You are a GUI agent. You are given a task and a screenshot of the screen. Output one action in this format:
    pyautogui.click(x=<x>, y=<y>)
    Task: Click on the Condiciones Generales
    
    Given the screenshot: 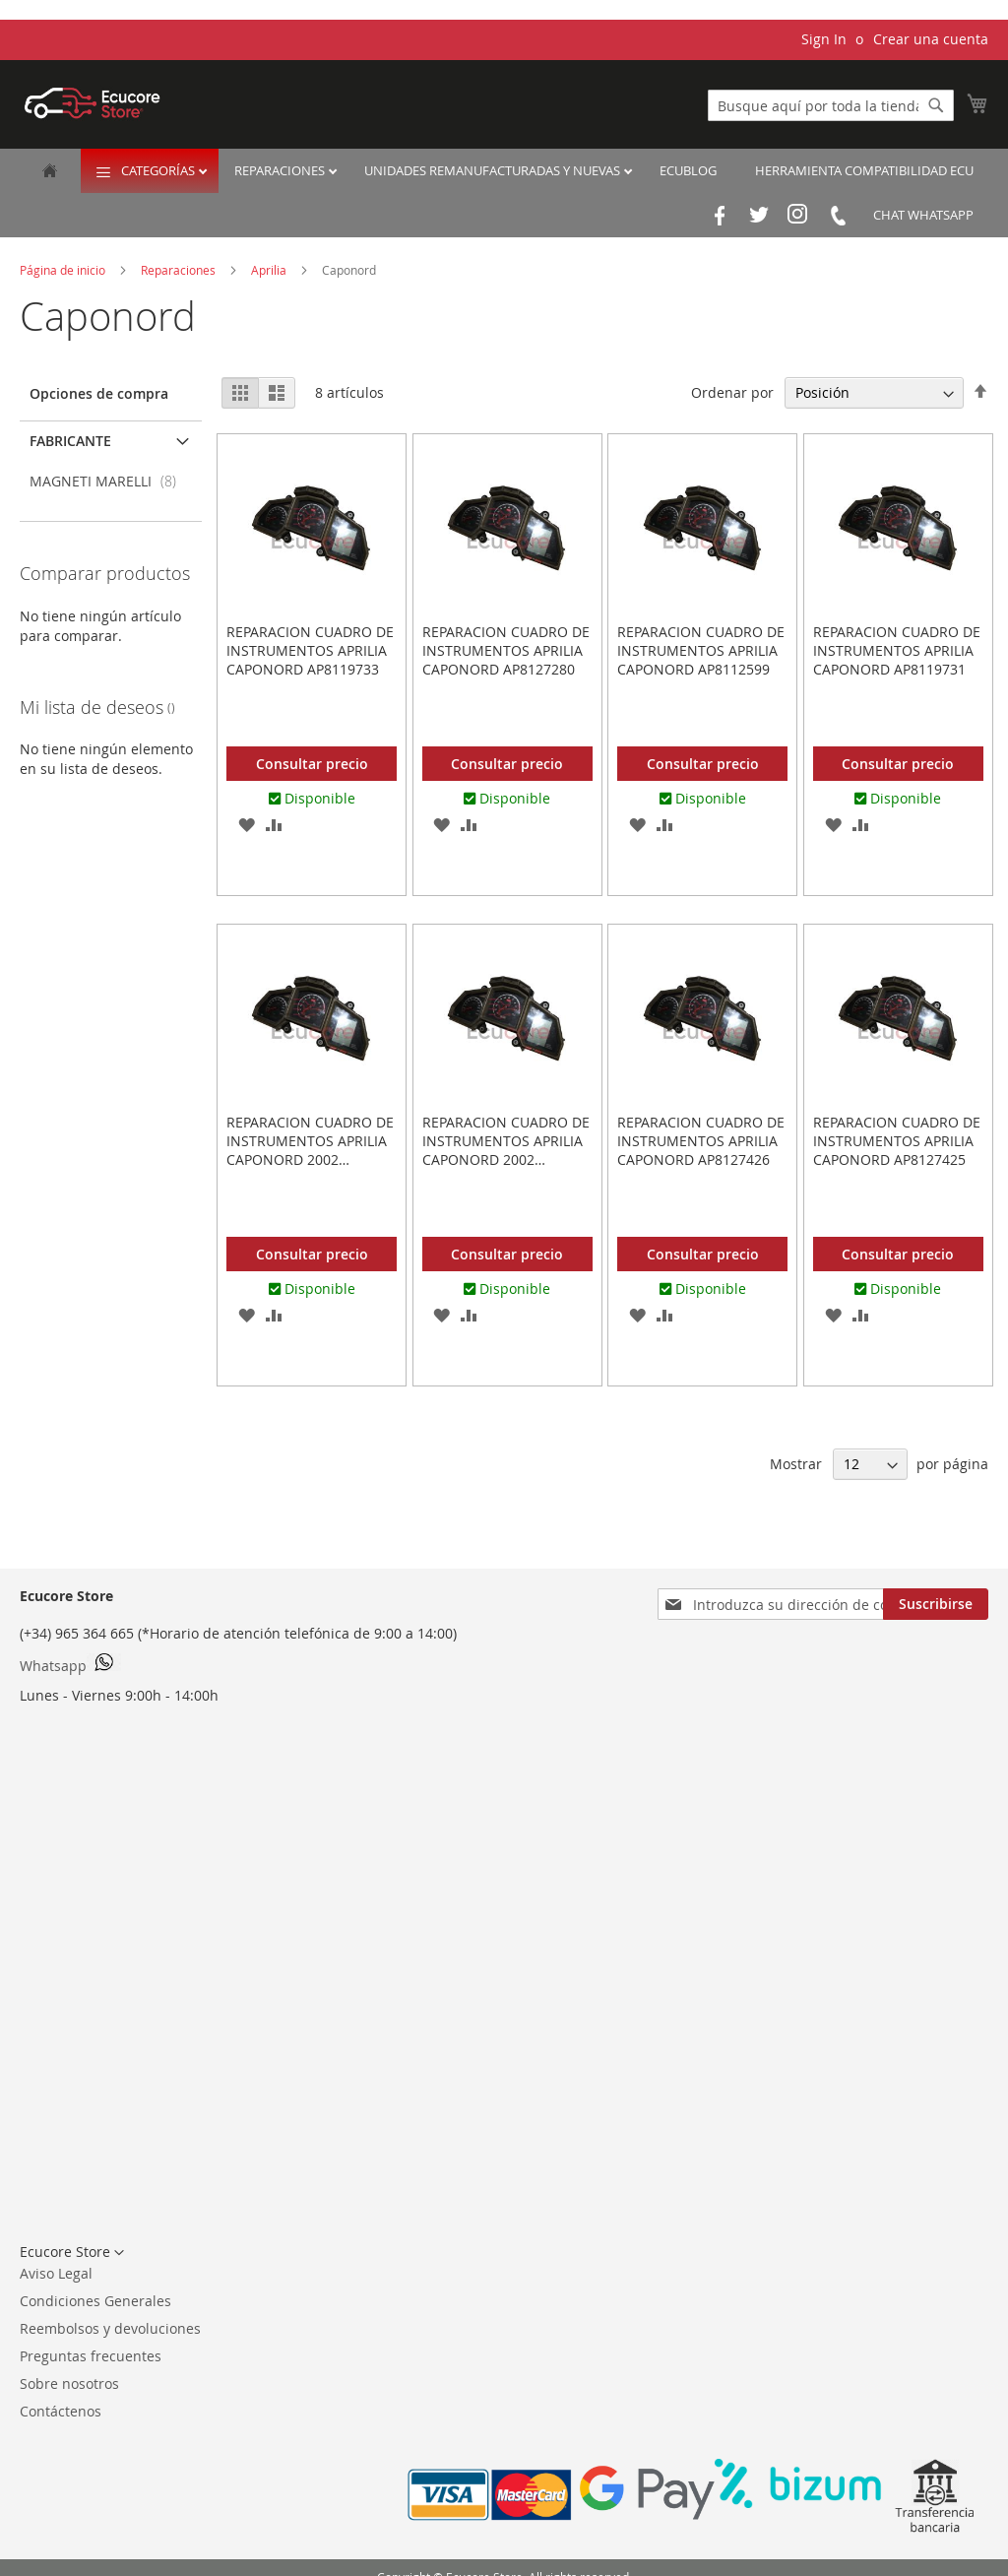 What is the action you would take?
    pyautogui.click(x=95, y=2300)
    